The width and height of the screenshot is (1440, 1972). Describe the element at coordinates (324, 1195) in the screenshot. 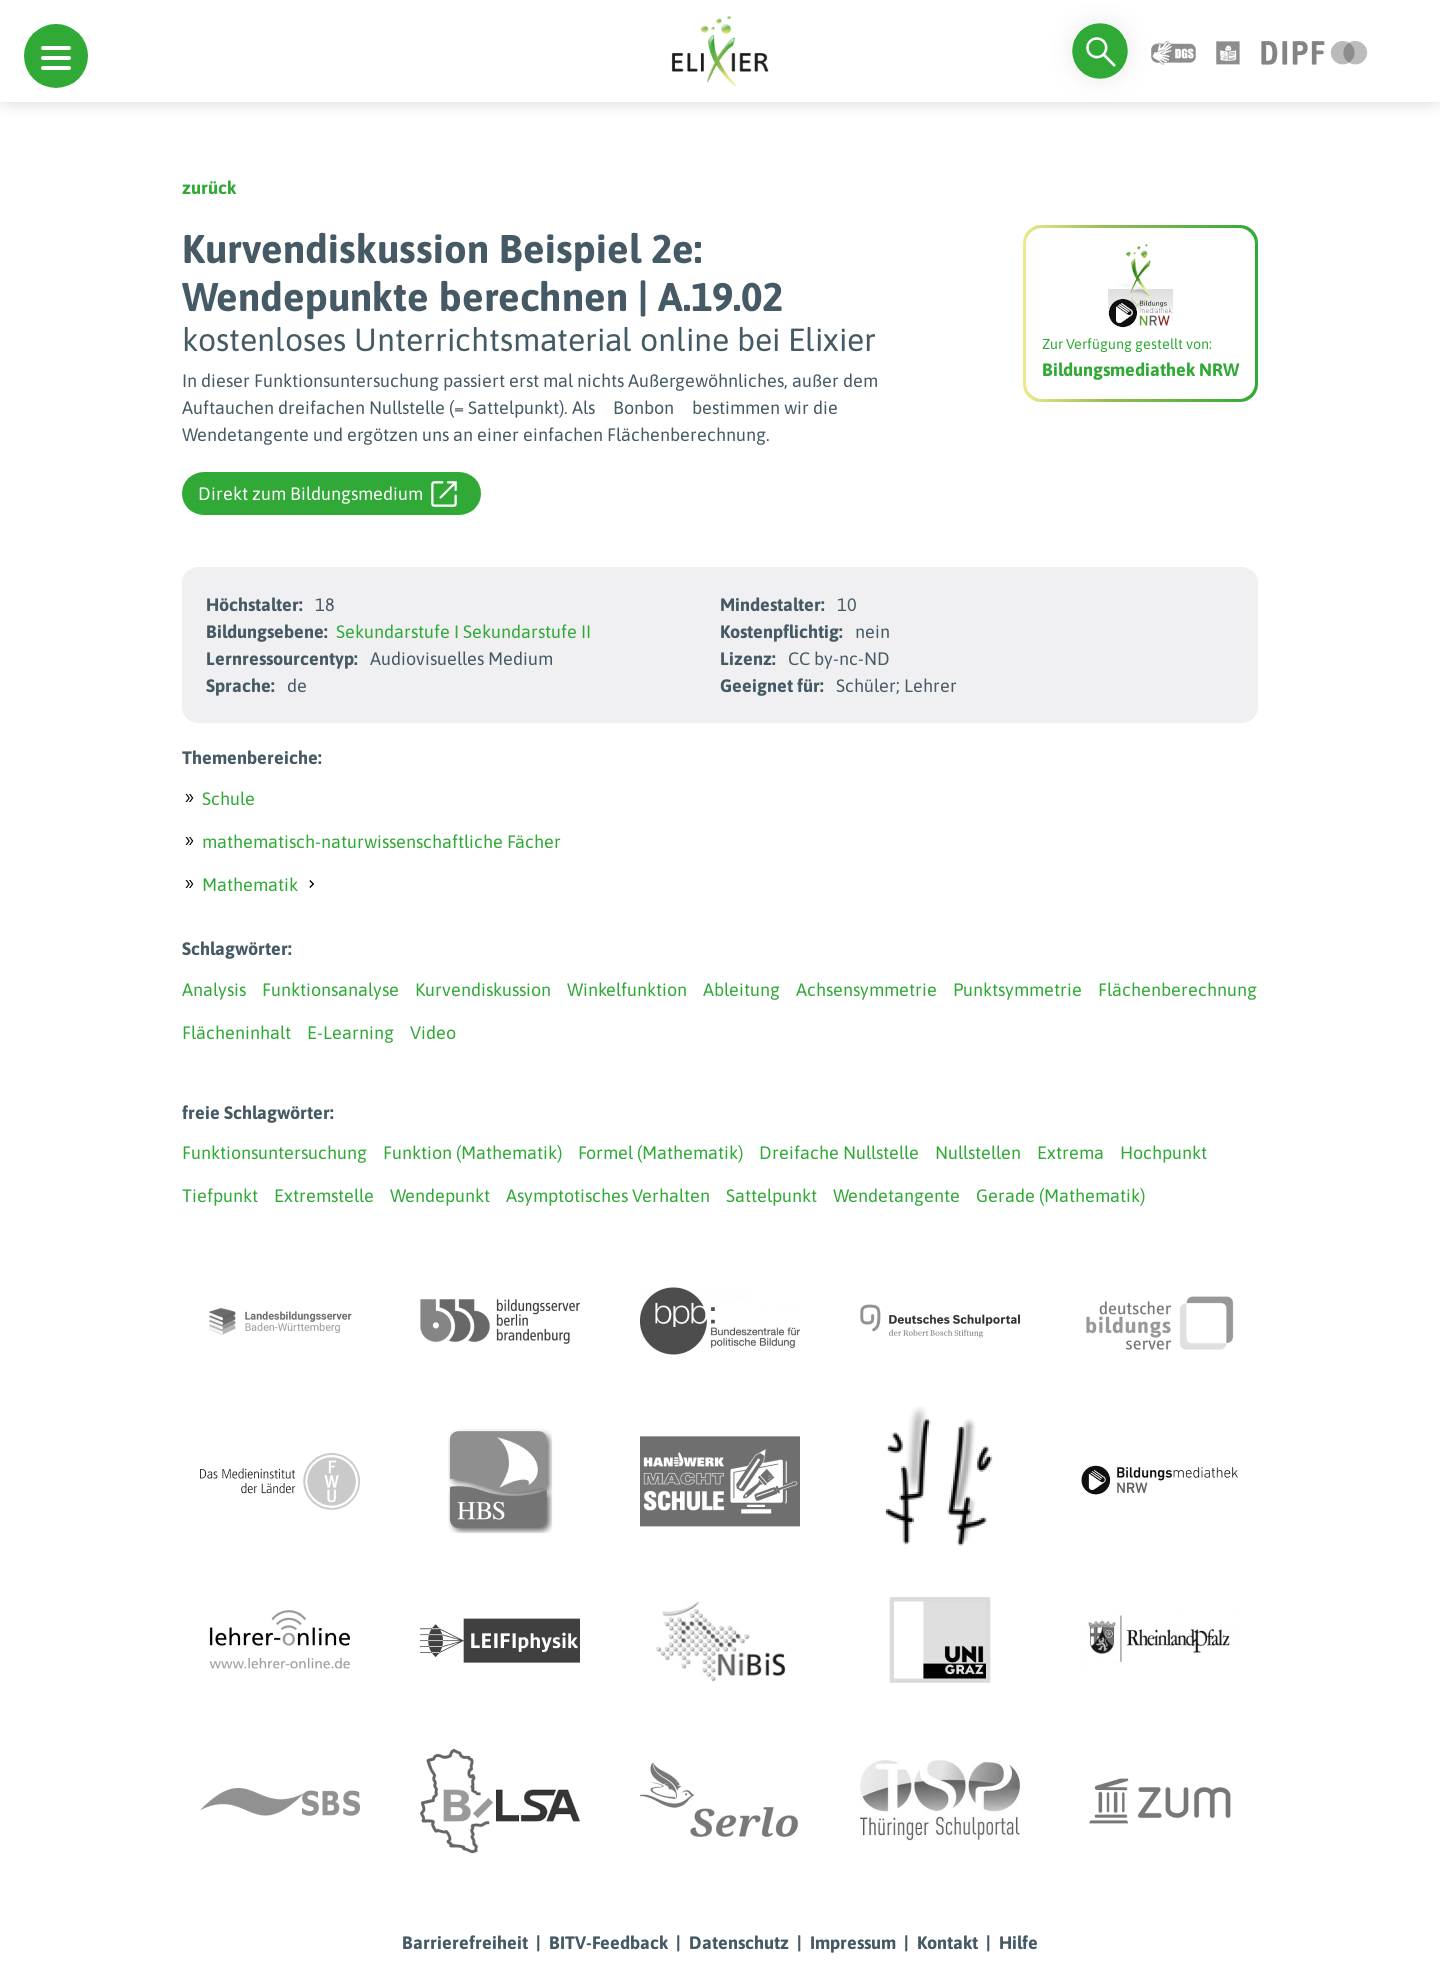

I see `Extremstelle` at that location.